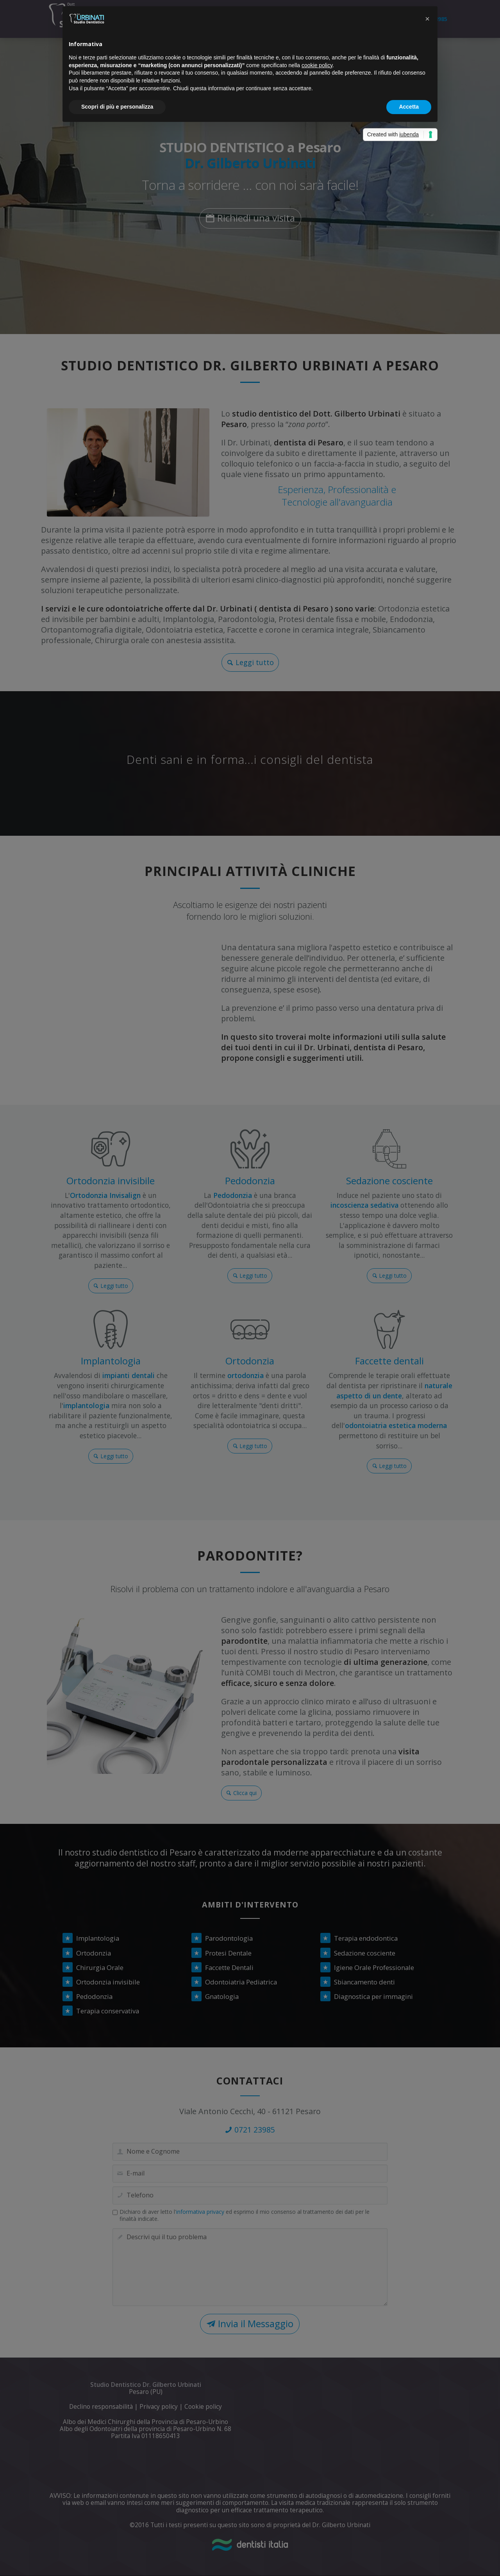 The image size is (500, 2576). Describe the element at coordinates (427, 19) in the screenshot. I see `[button]` at that location.